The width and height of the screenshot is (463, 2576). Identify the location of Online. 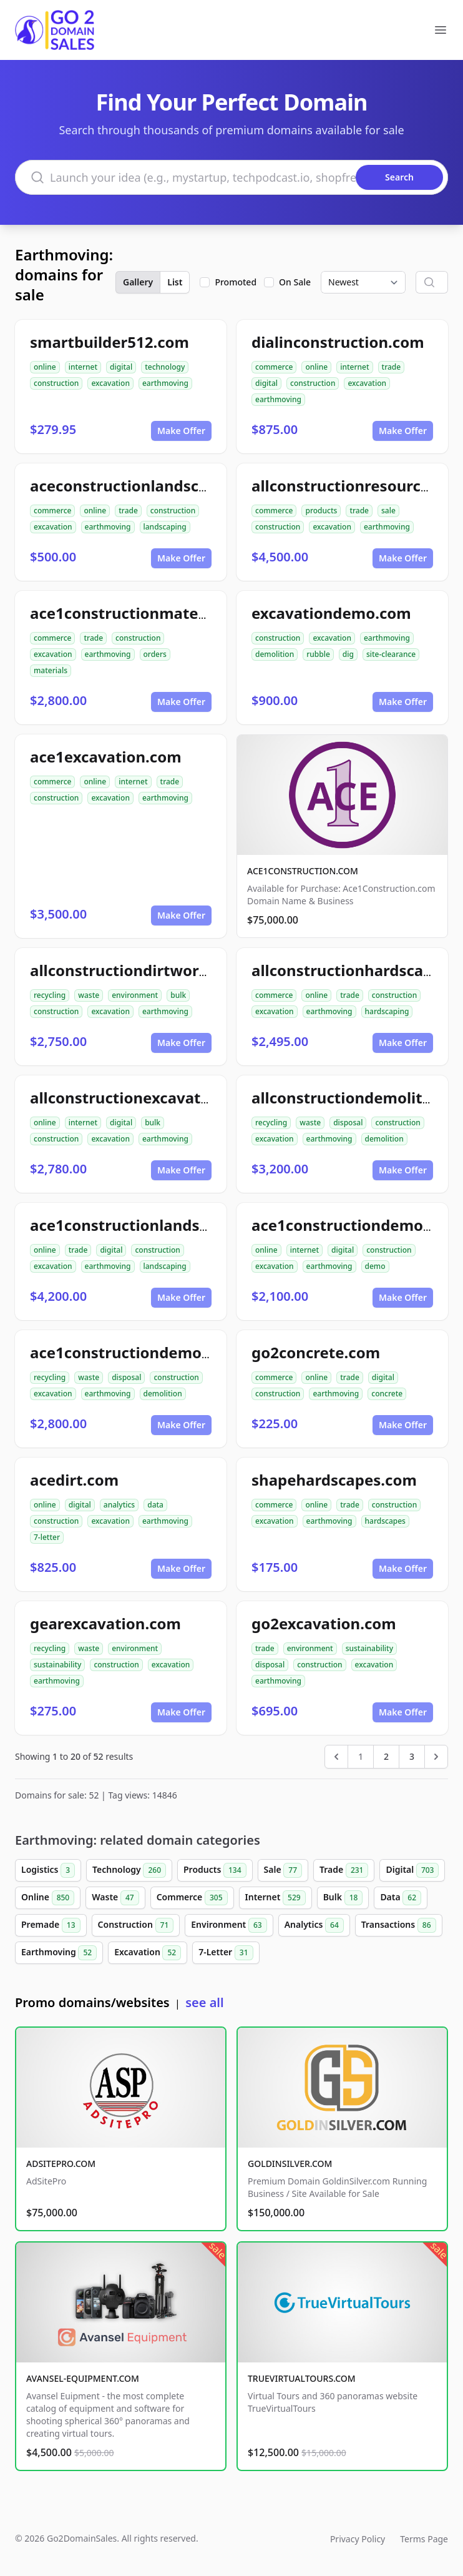
(47, 1897).